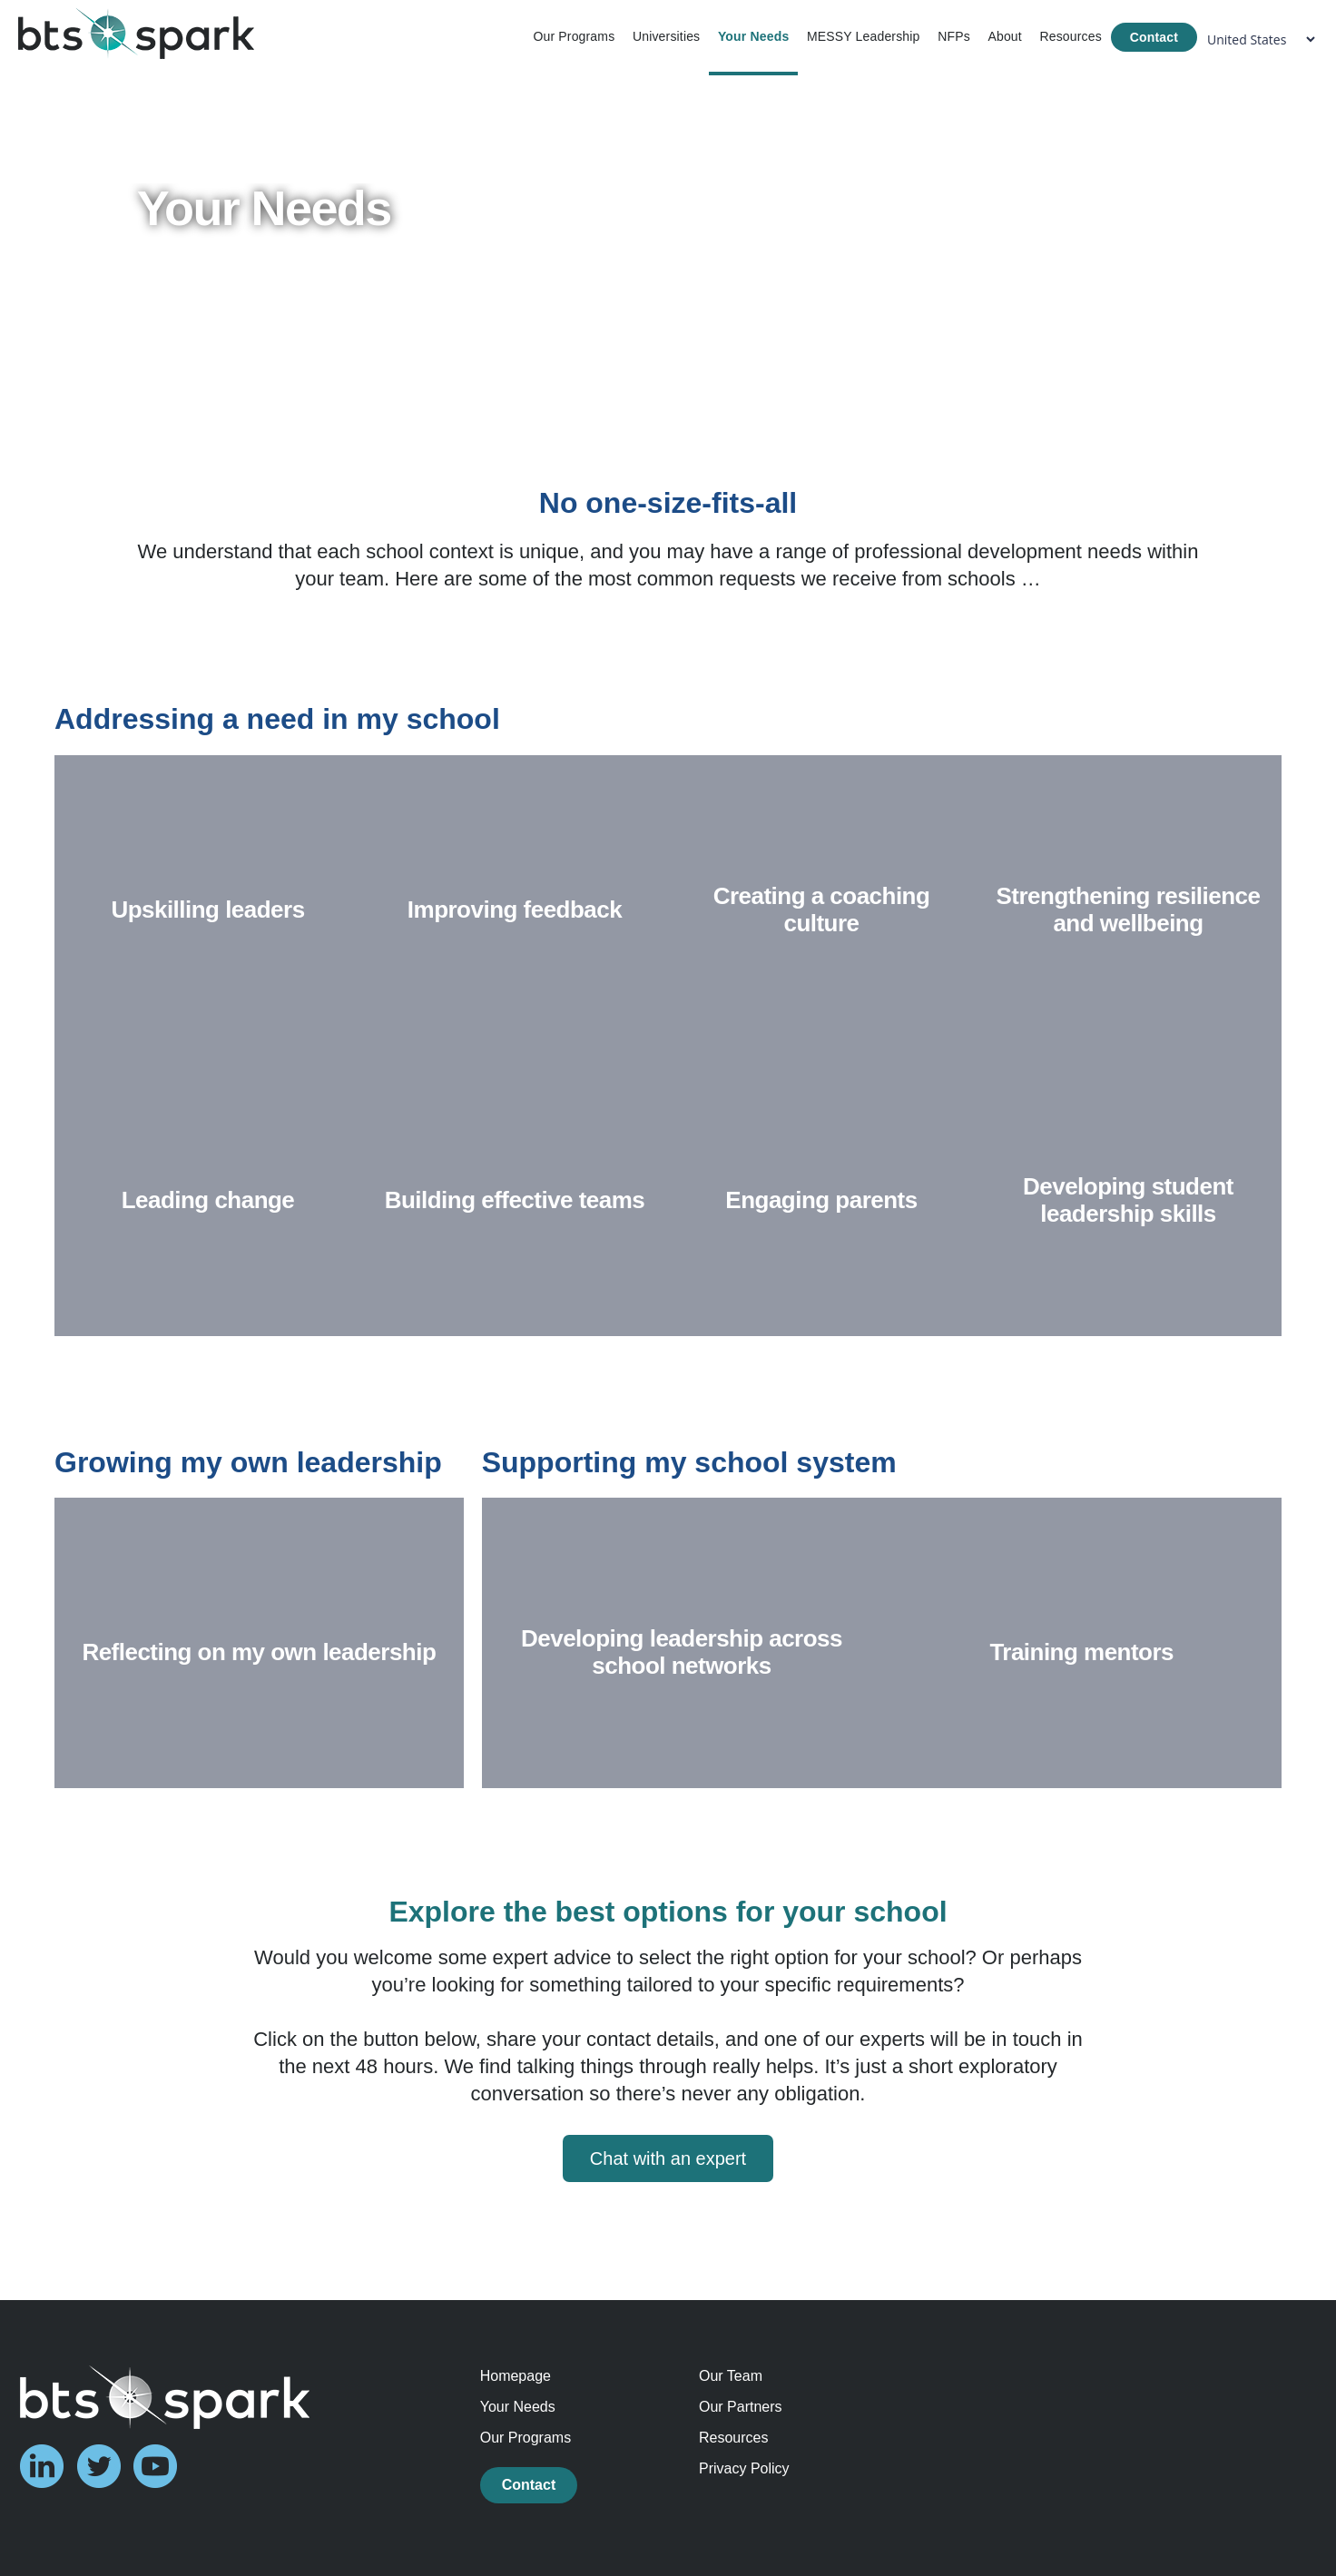 The height and width of the screenshot is (2576, 1336). What do you see at coordinates (863, 36) in the screenshot?
I see `MESSY Leadership` at bounding box center [863, 36].